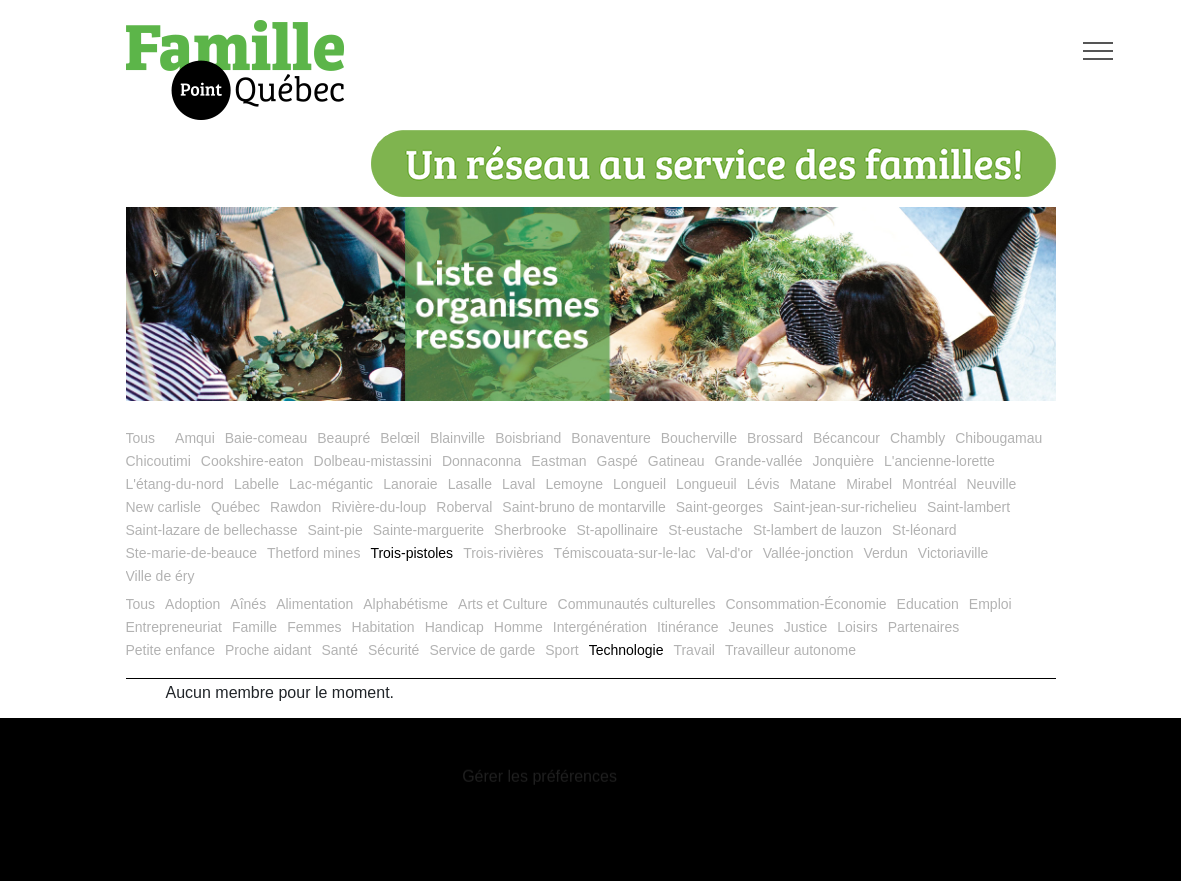 The height and width of the screenshot is (881, 1181). Describe the element at coordinates (454, 627) in the screenshot. I see `Handicap` at that location.